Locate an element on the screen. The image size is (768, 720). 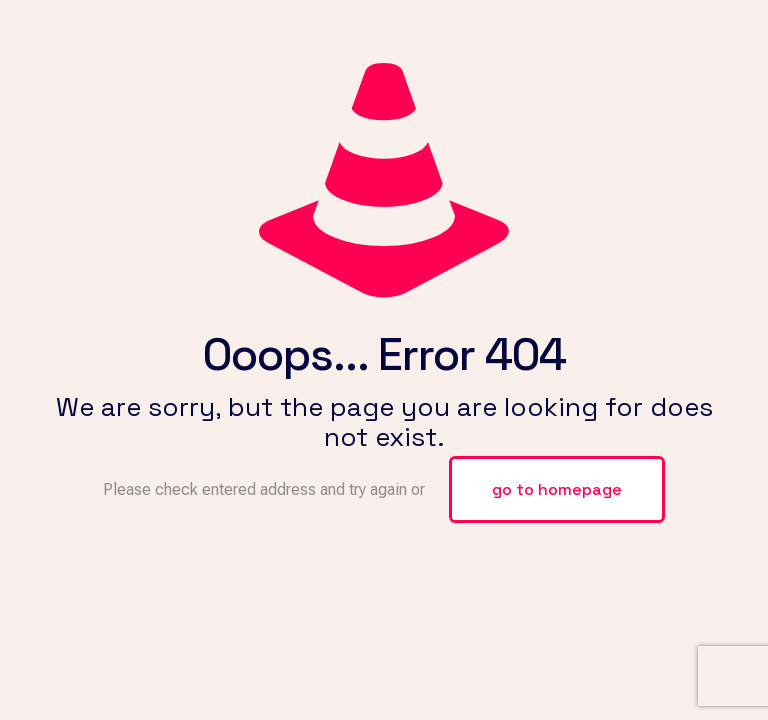
go to homepage is located at coordinates (557, 489).